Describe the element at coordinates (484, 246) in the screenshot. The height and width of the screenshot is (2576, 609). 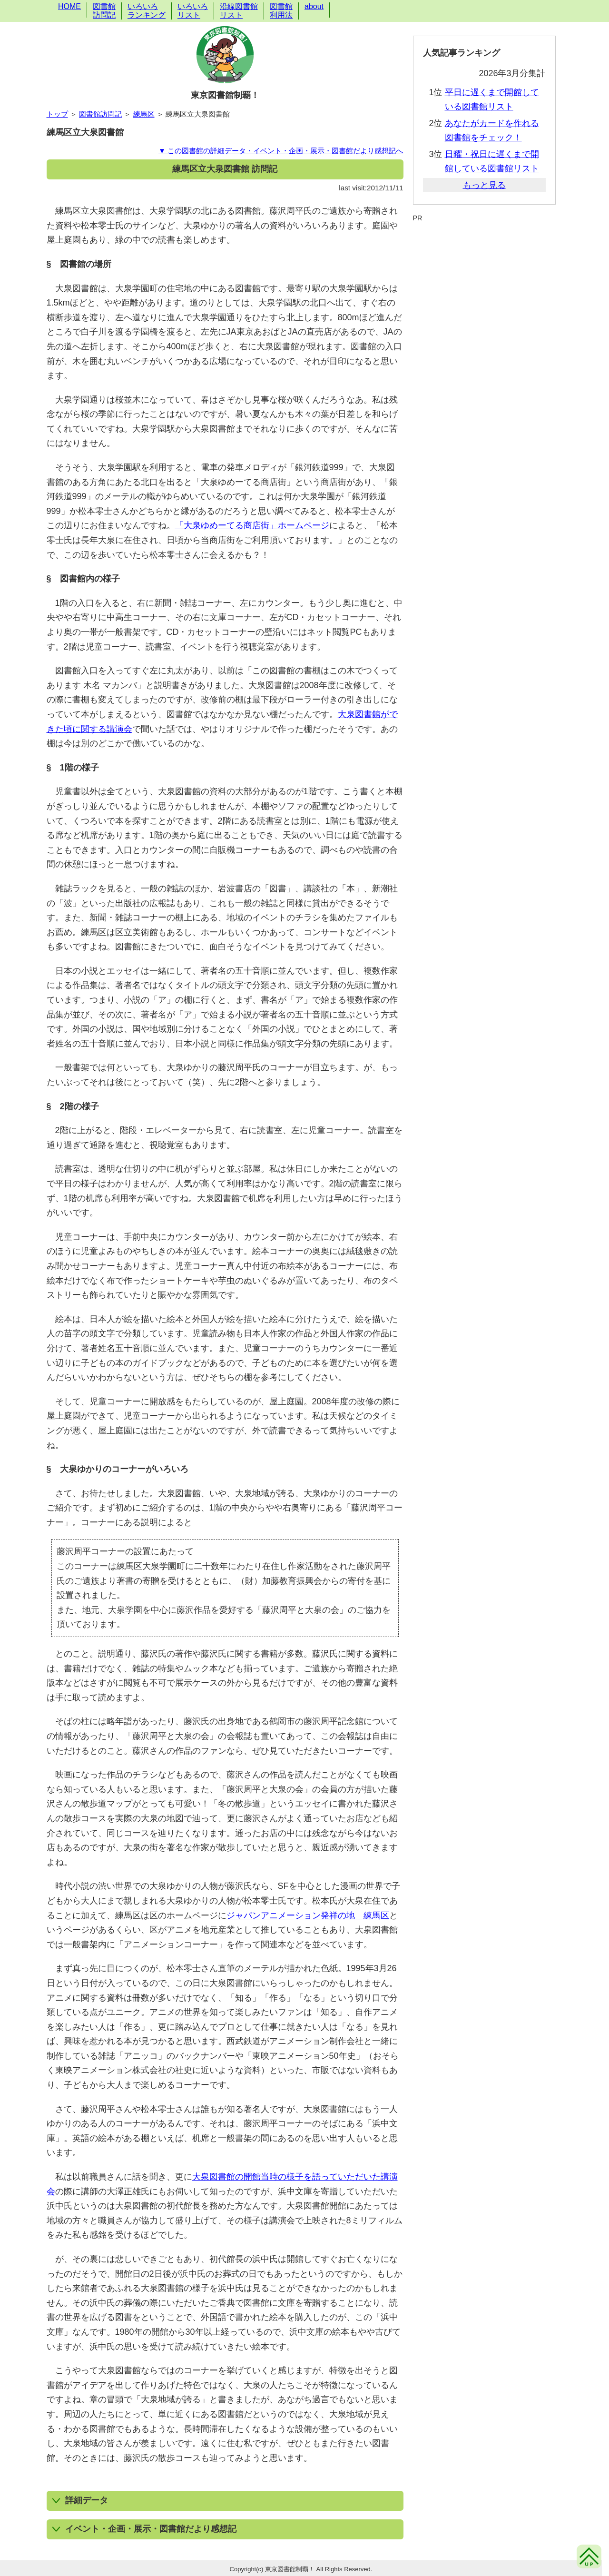
I see `[Advertisement]` at that location.